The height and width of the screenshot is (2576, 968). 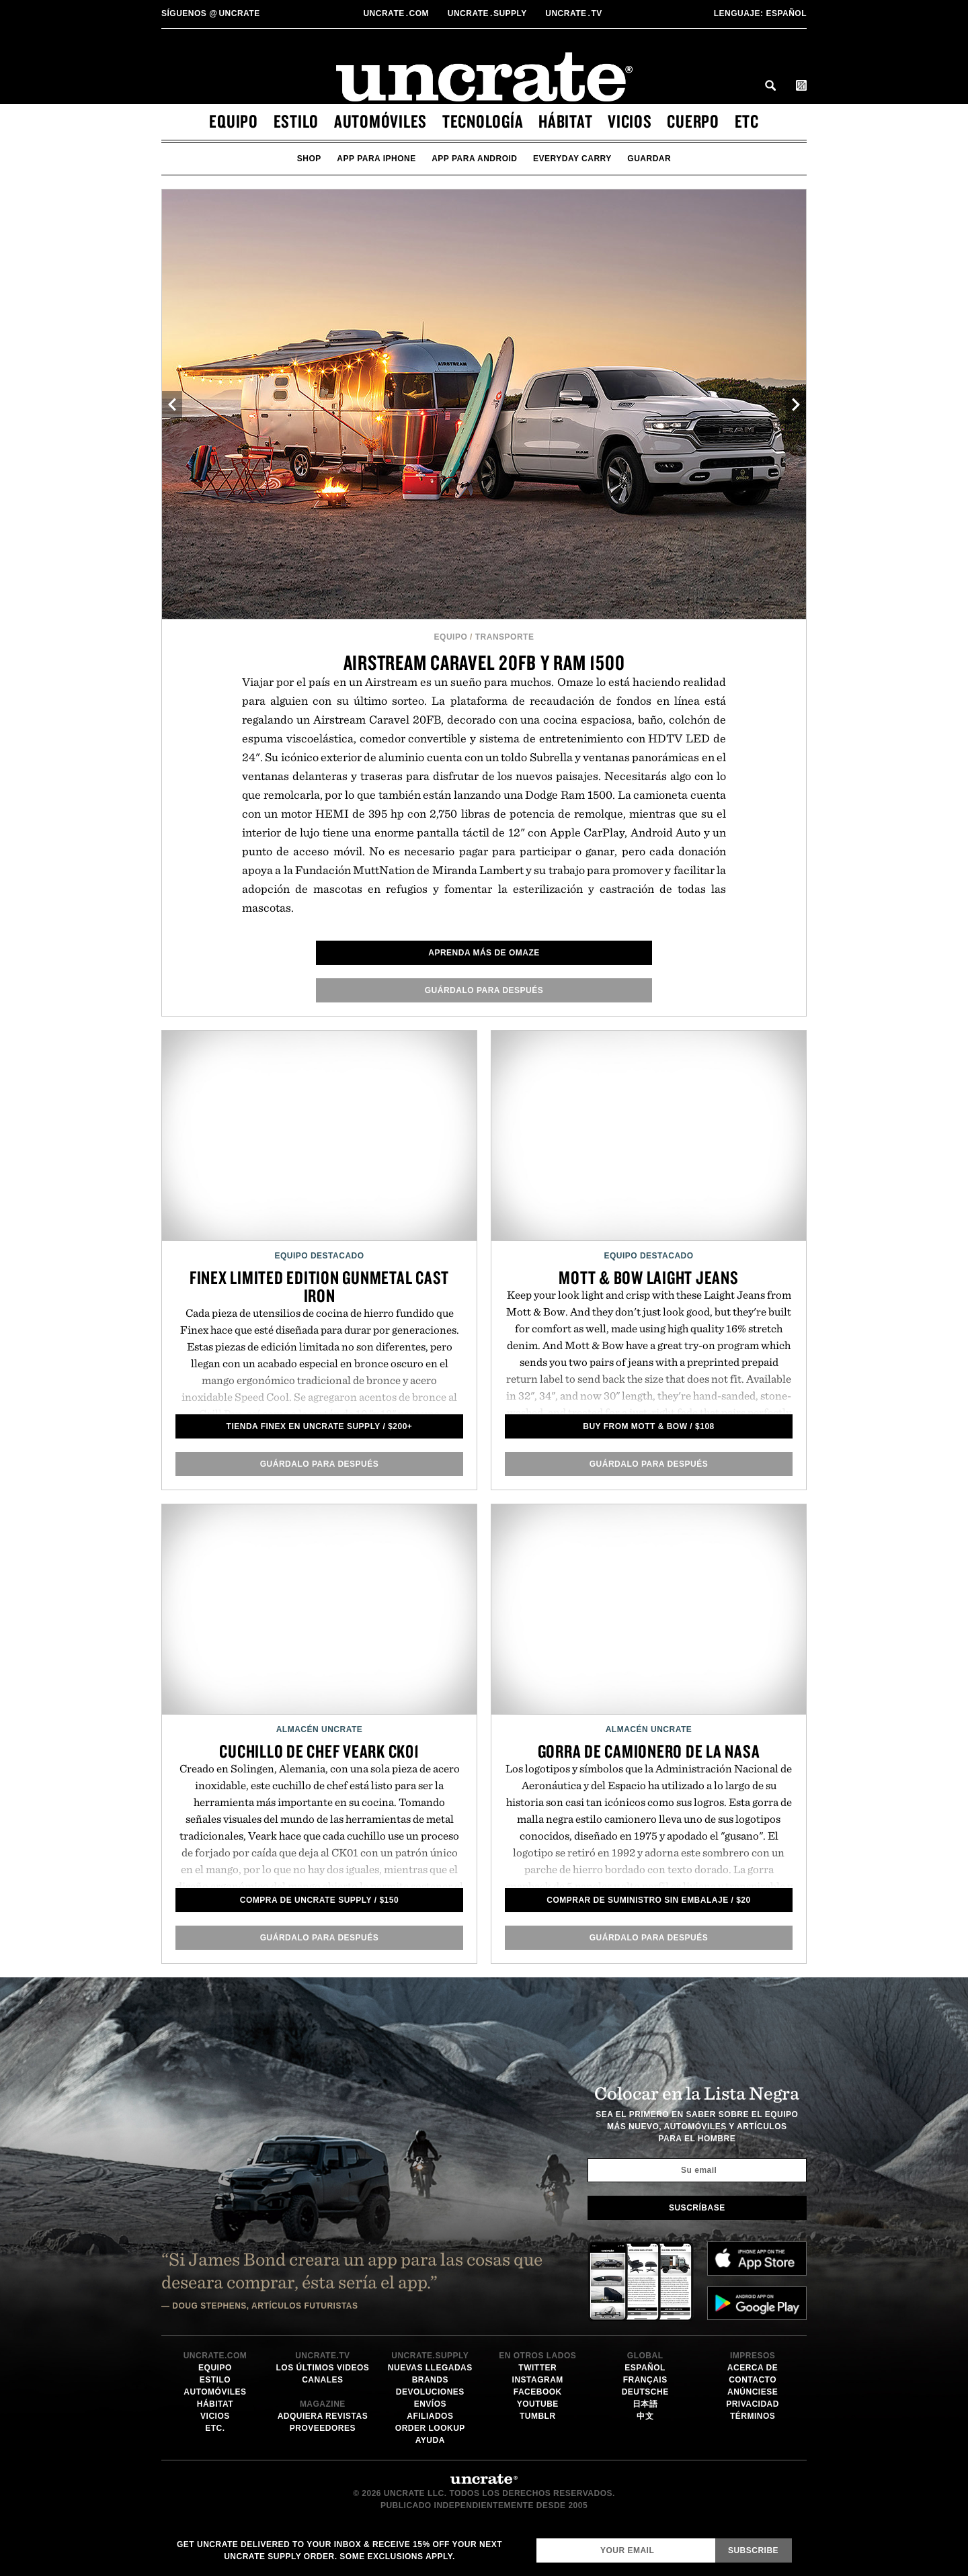 What do you see at coordinates (430, 2440) in the screenshot?
I see `Ayuda` at bounding box center [430, 2440].